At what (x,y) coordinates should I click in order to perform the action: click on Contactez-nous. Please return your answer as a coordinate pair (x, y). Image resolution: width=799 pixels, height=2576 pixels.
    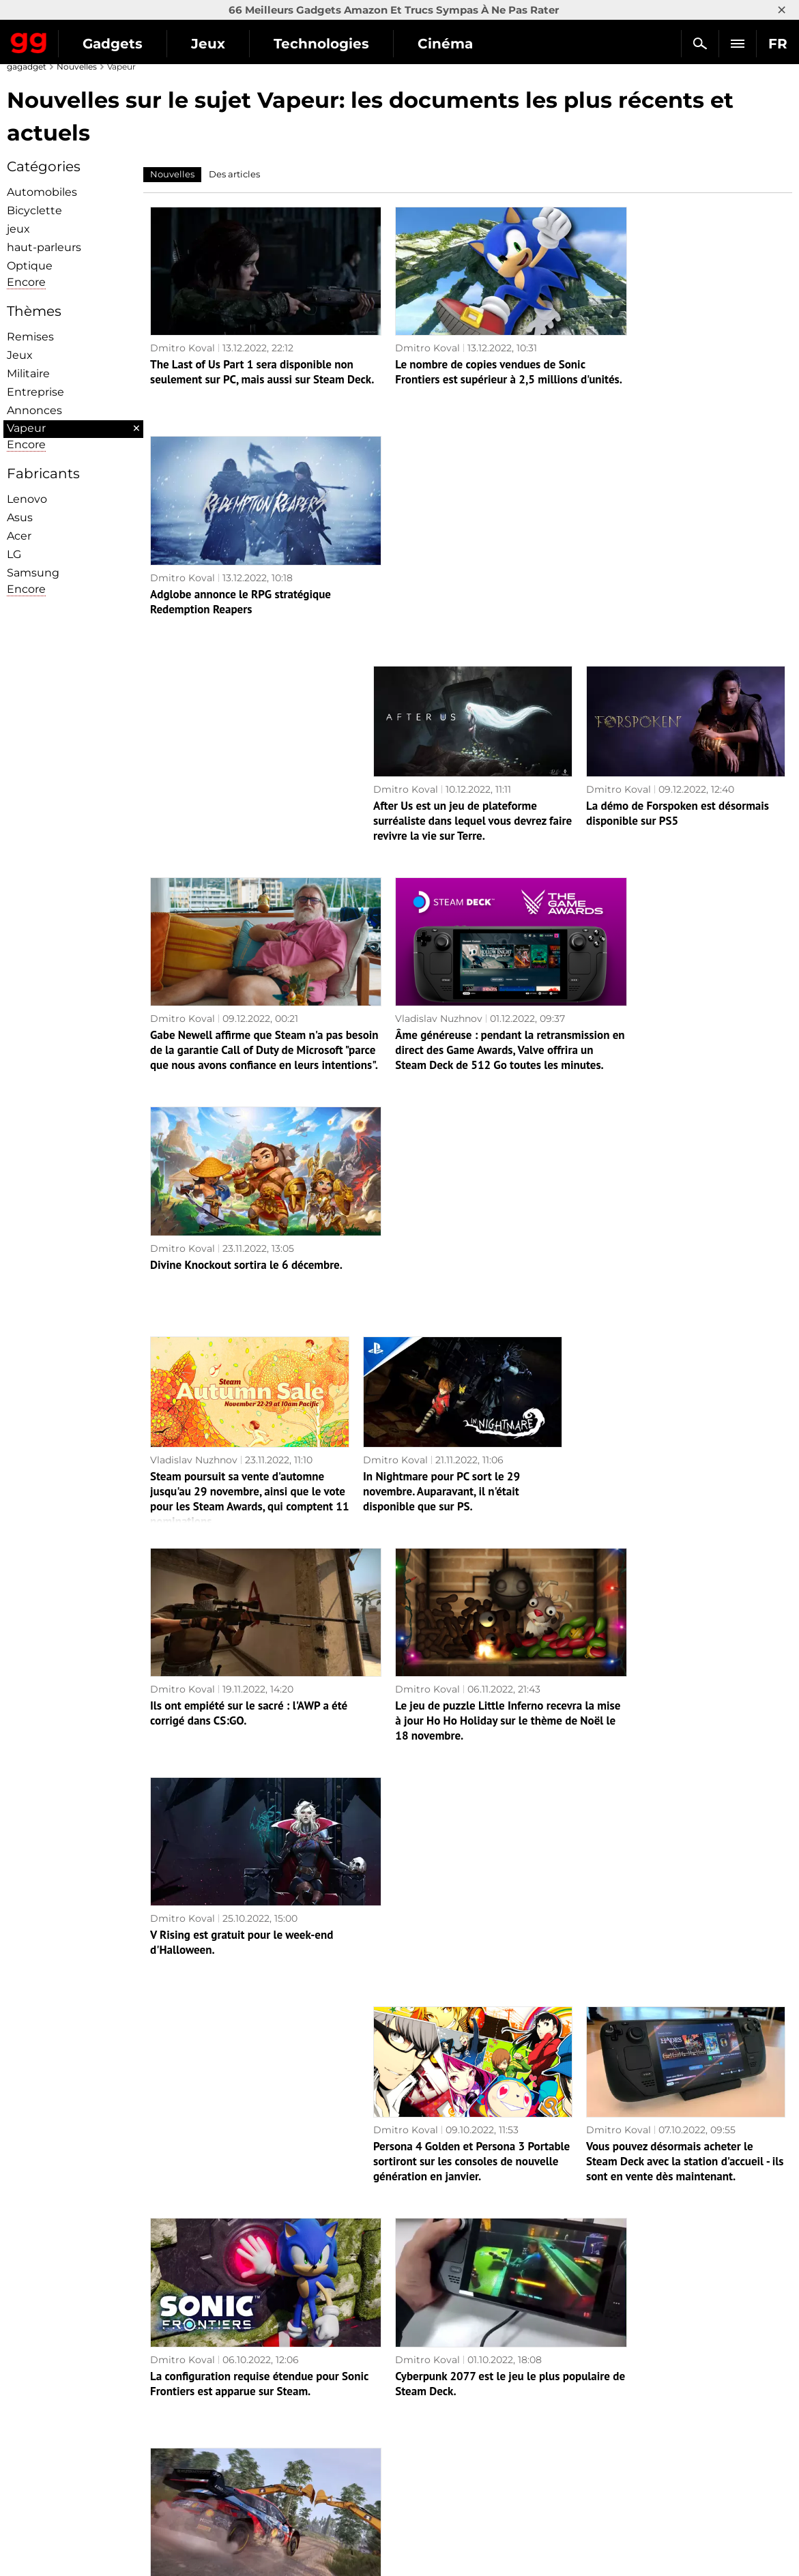
    Looking at the image, I should click on (51, 2487).